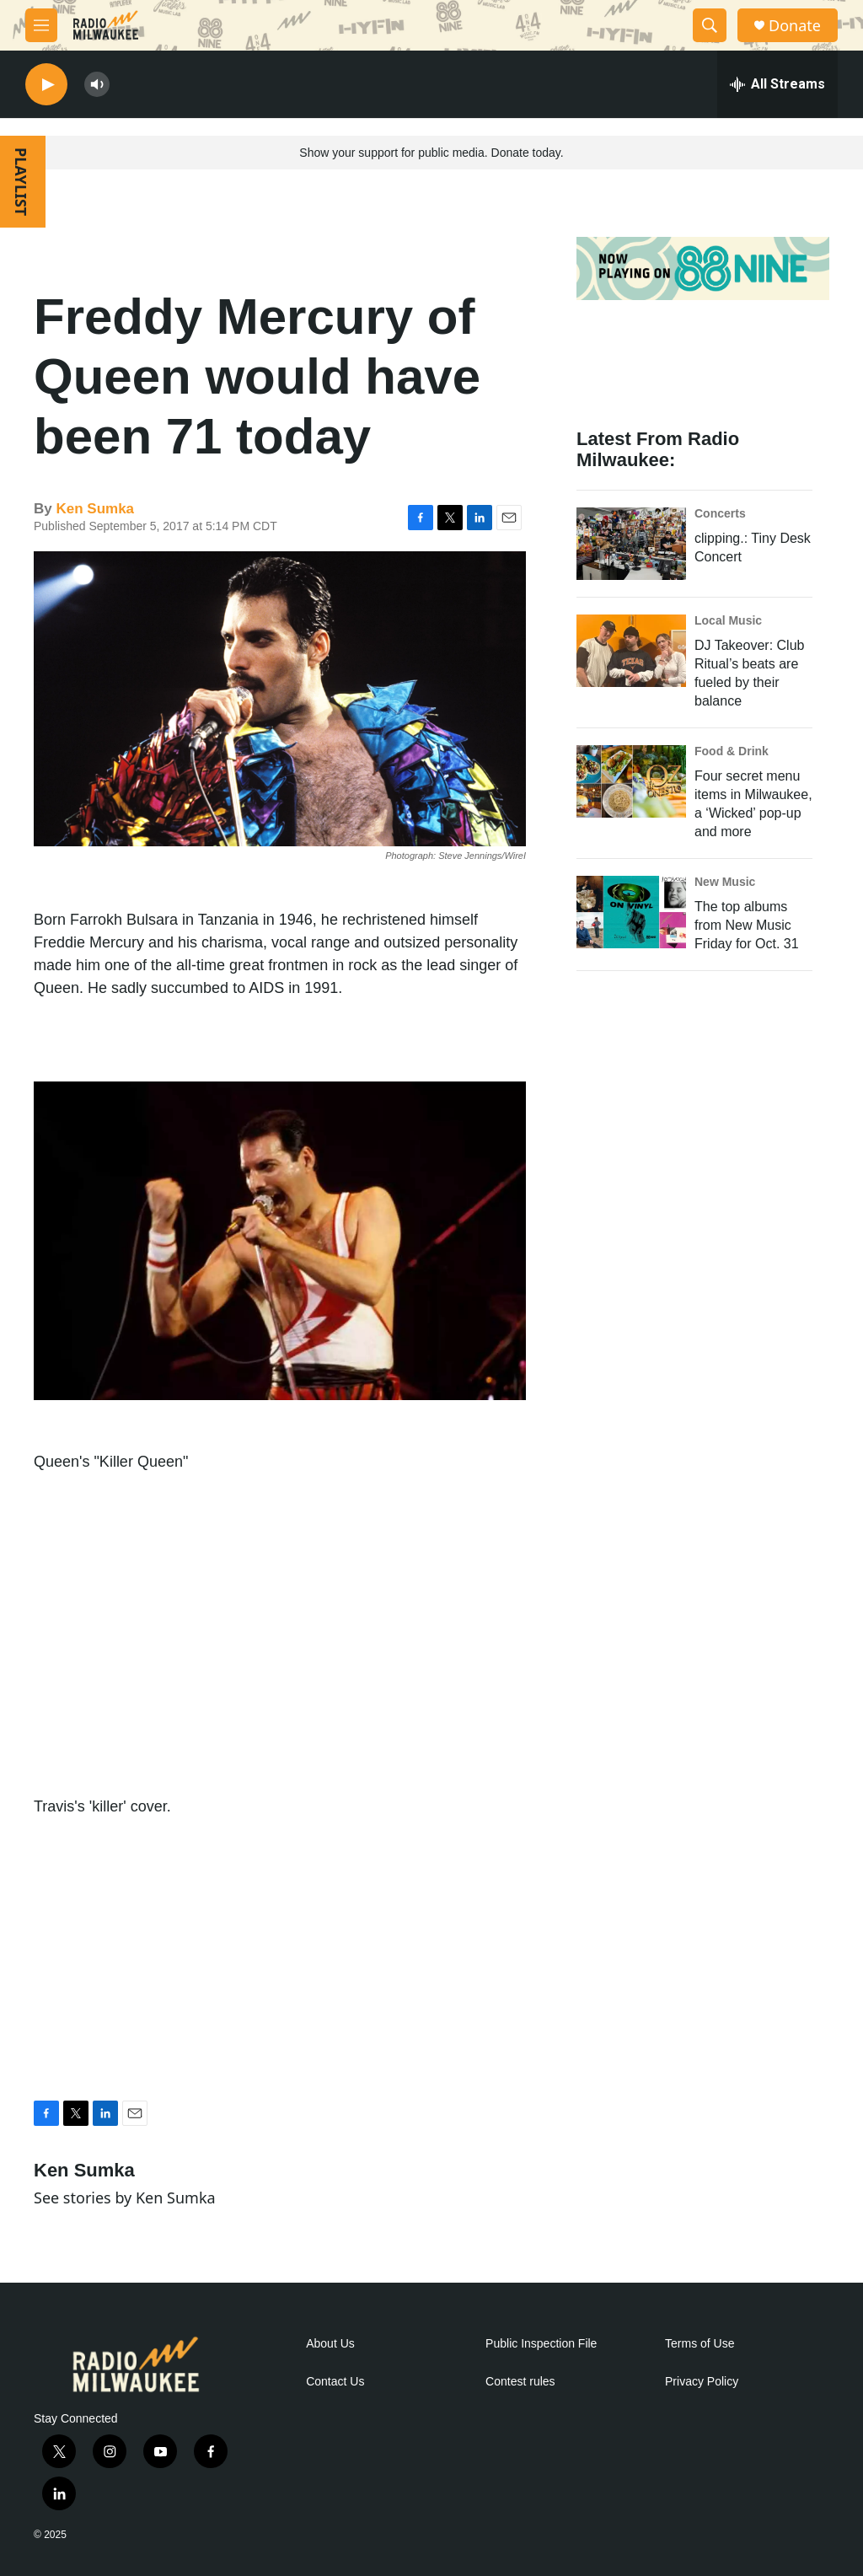 This screenshot has width=863, height=2576. I want to click on [play], so click(46, 84).